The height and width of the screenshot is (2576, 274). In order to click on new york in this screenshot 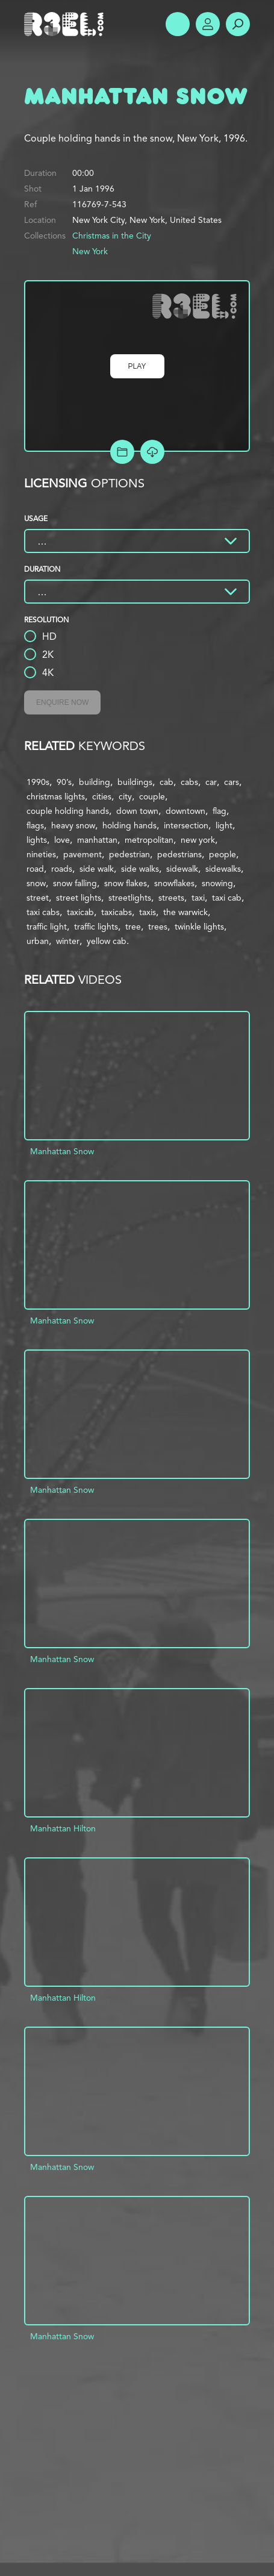, I will do `click(198, 840)`.